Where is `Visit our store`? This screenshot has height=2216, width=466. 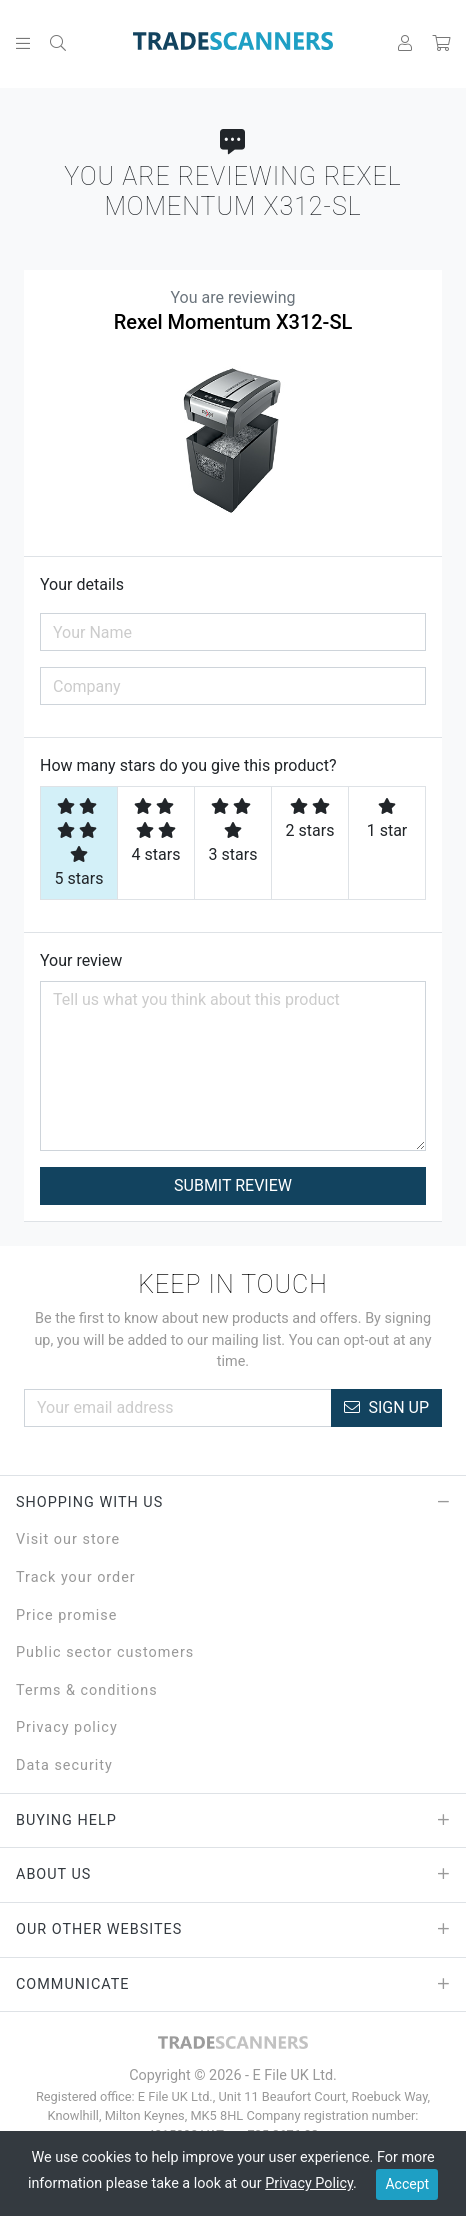
Visit our store is located at coordinates (68, 1539).